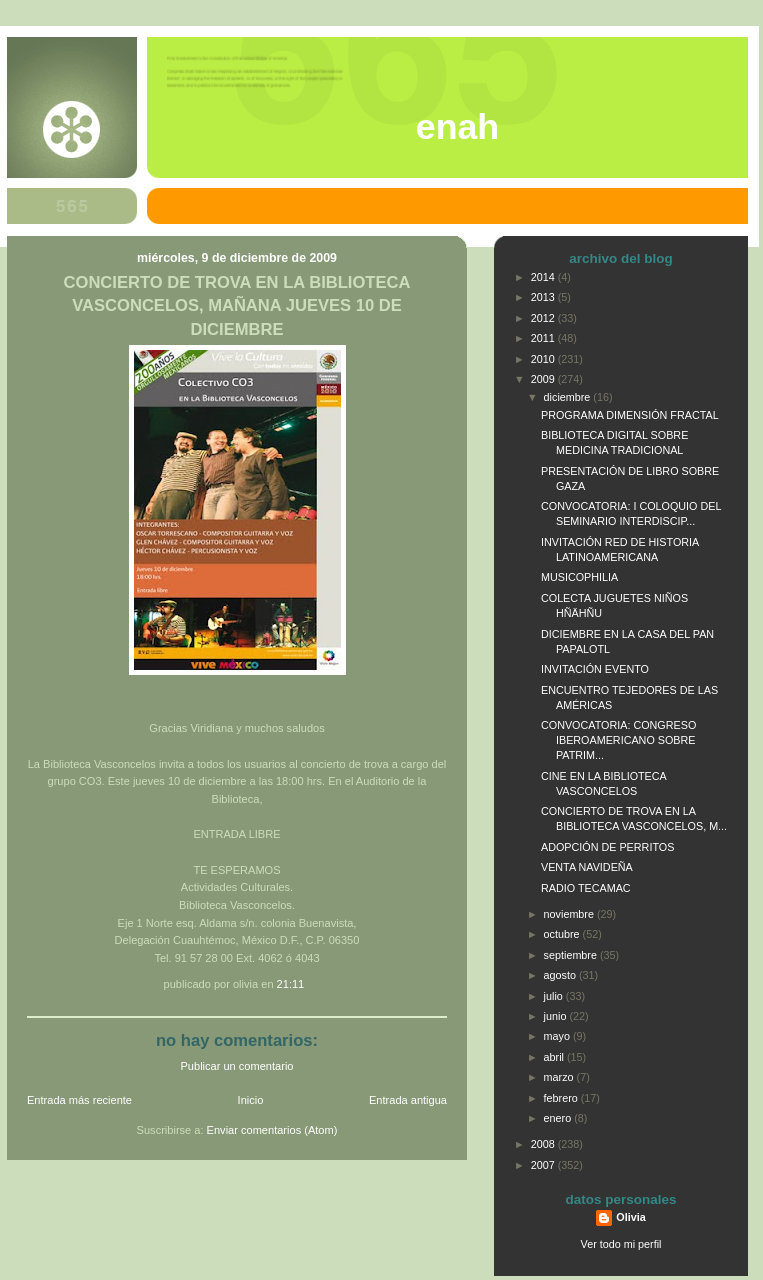  Describe the element at coordinates (557, 1016) in the screenshot. I see `junio` at that location.